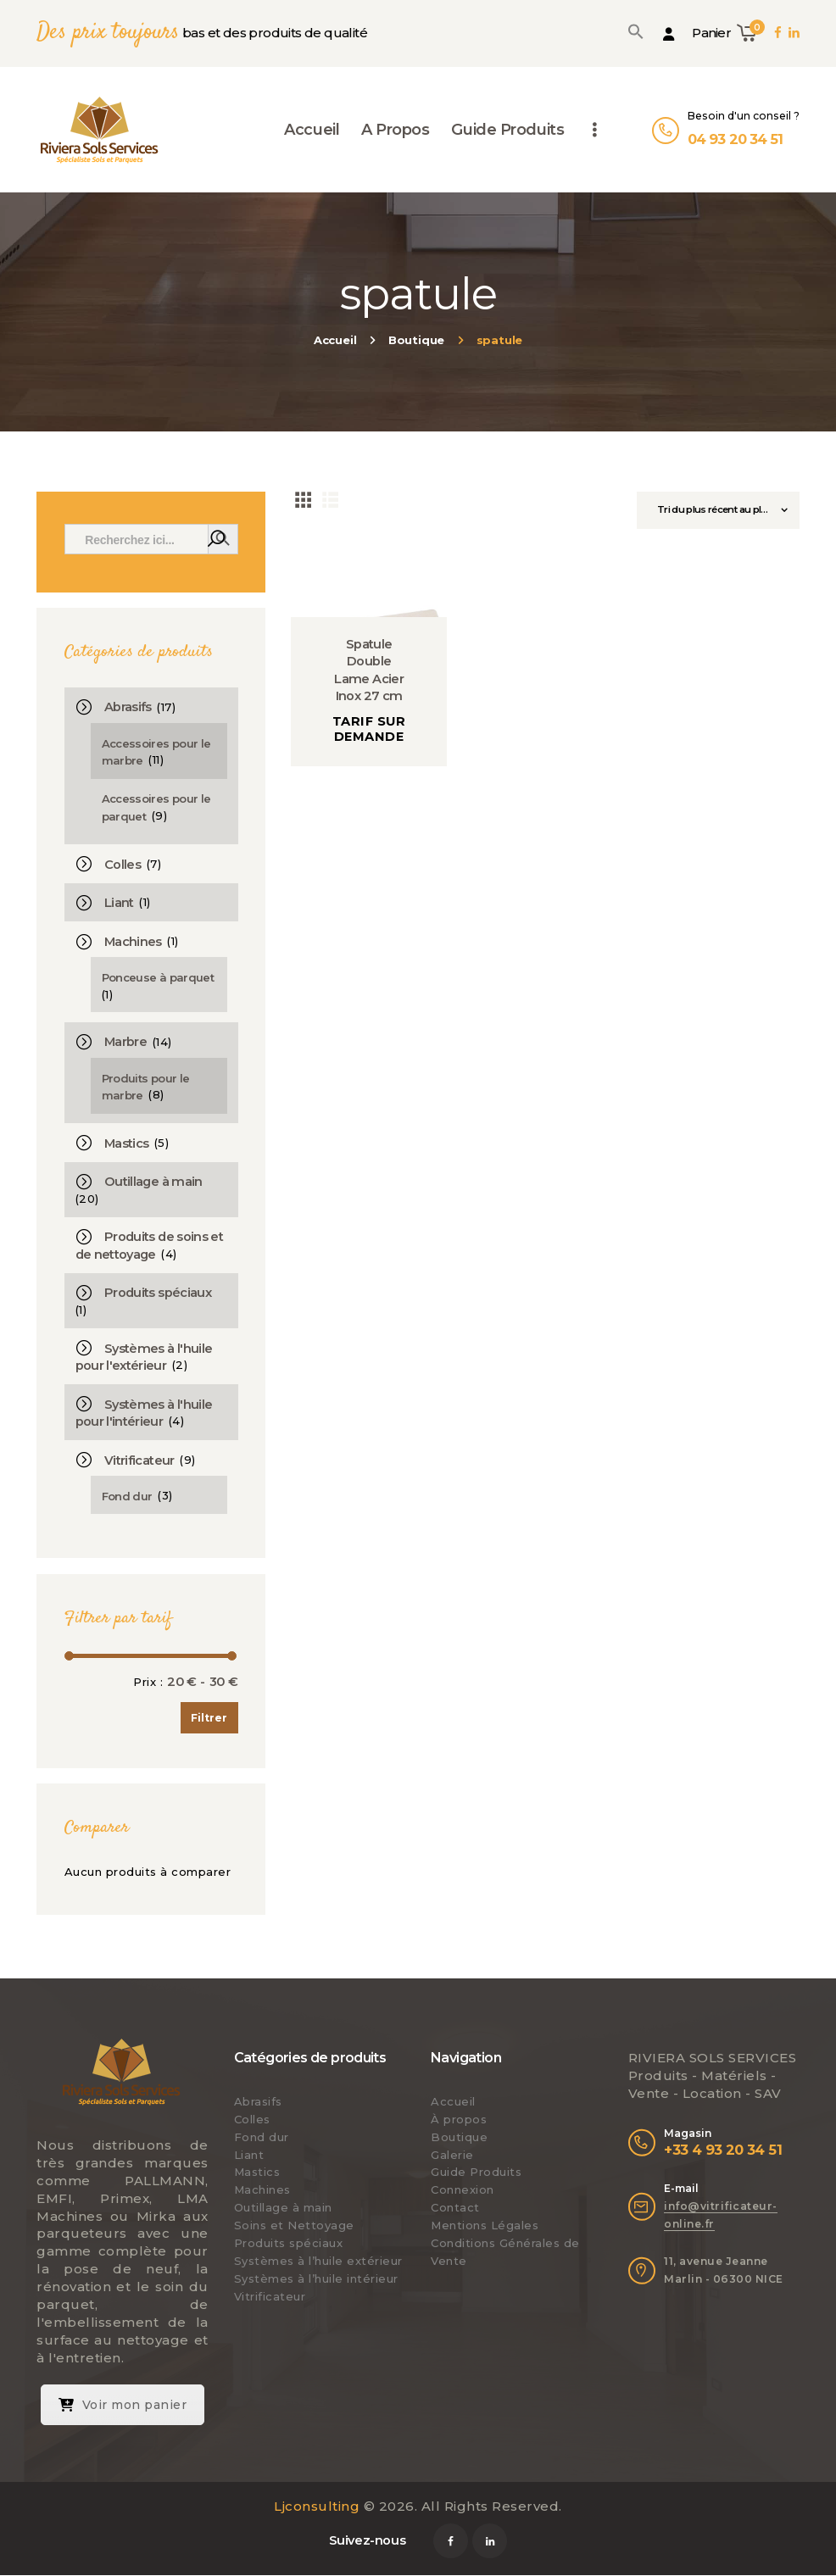  Describe the element at coordinates (128, 707) in the screenshot. I see `Abrasifs` at that location.